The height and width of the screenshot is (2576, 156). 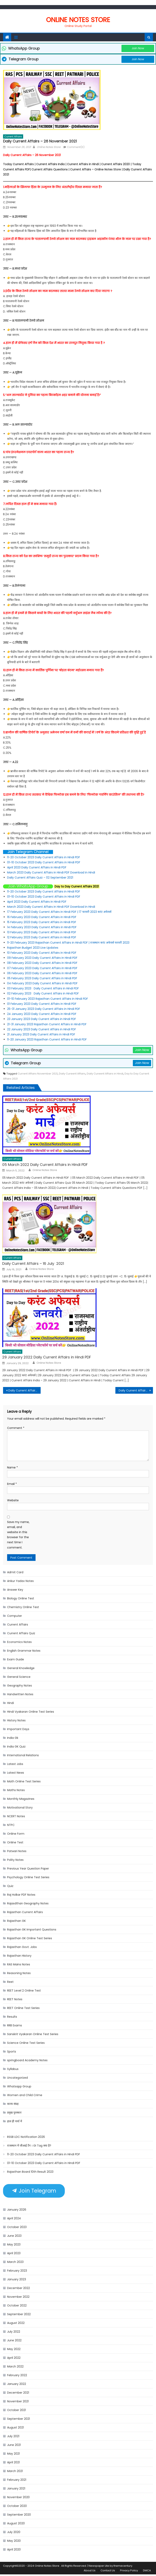 What do you see at coordinates (13, 2532) in the screenshot?
I see `July 2020` at bounding box center [13, 2532].